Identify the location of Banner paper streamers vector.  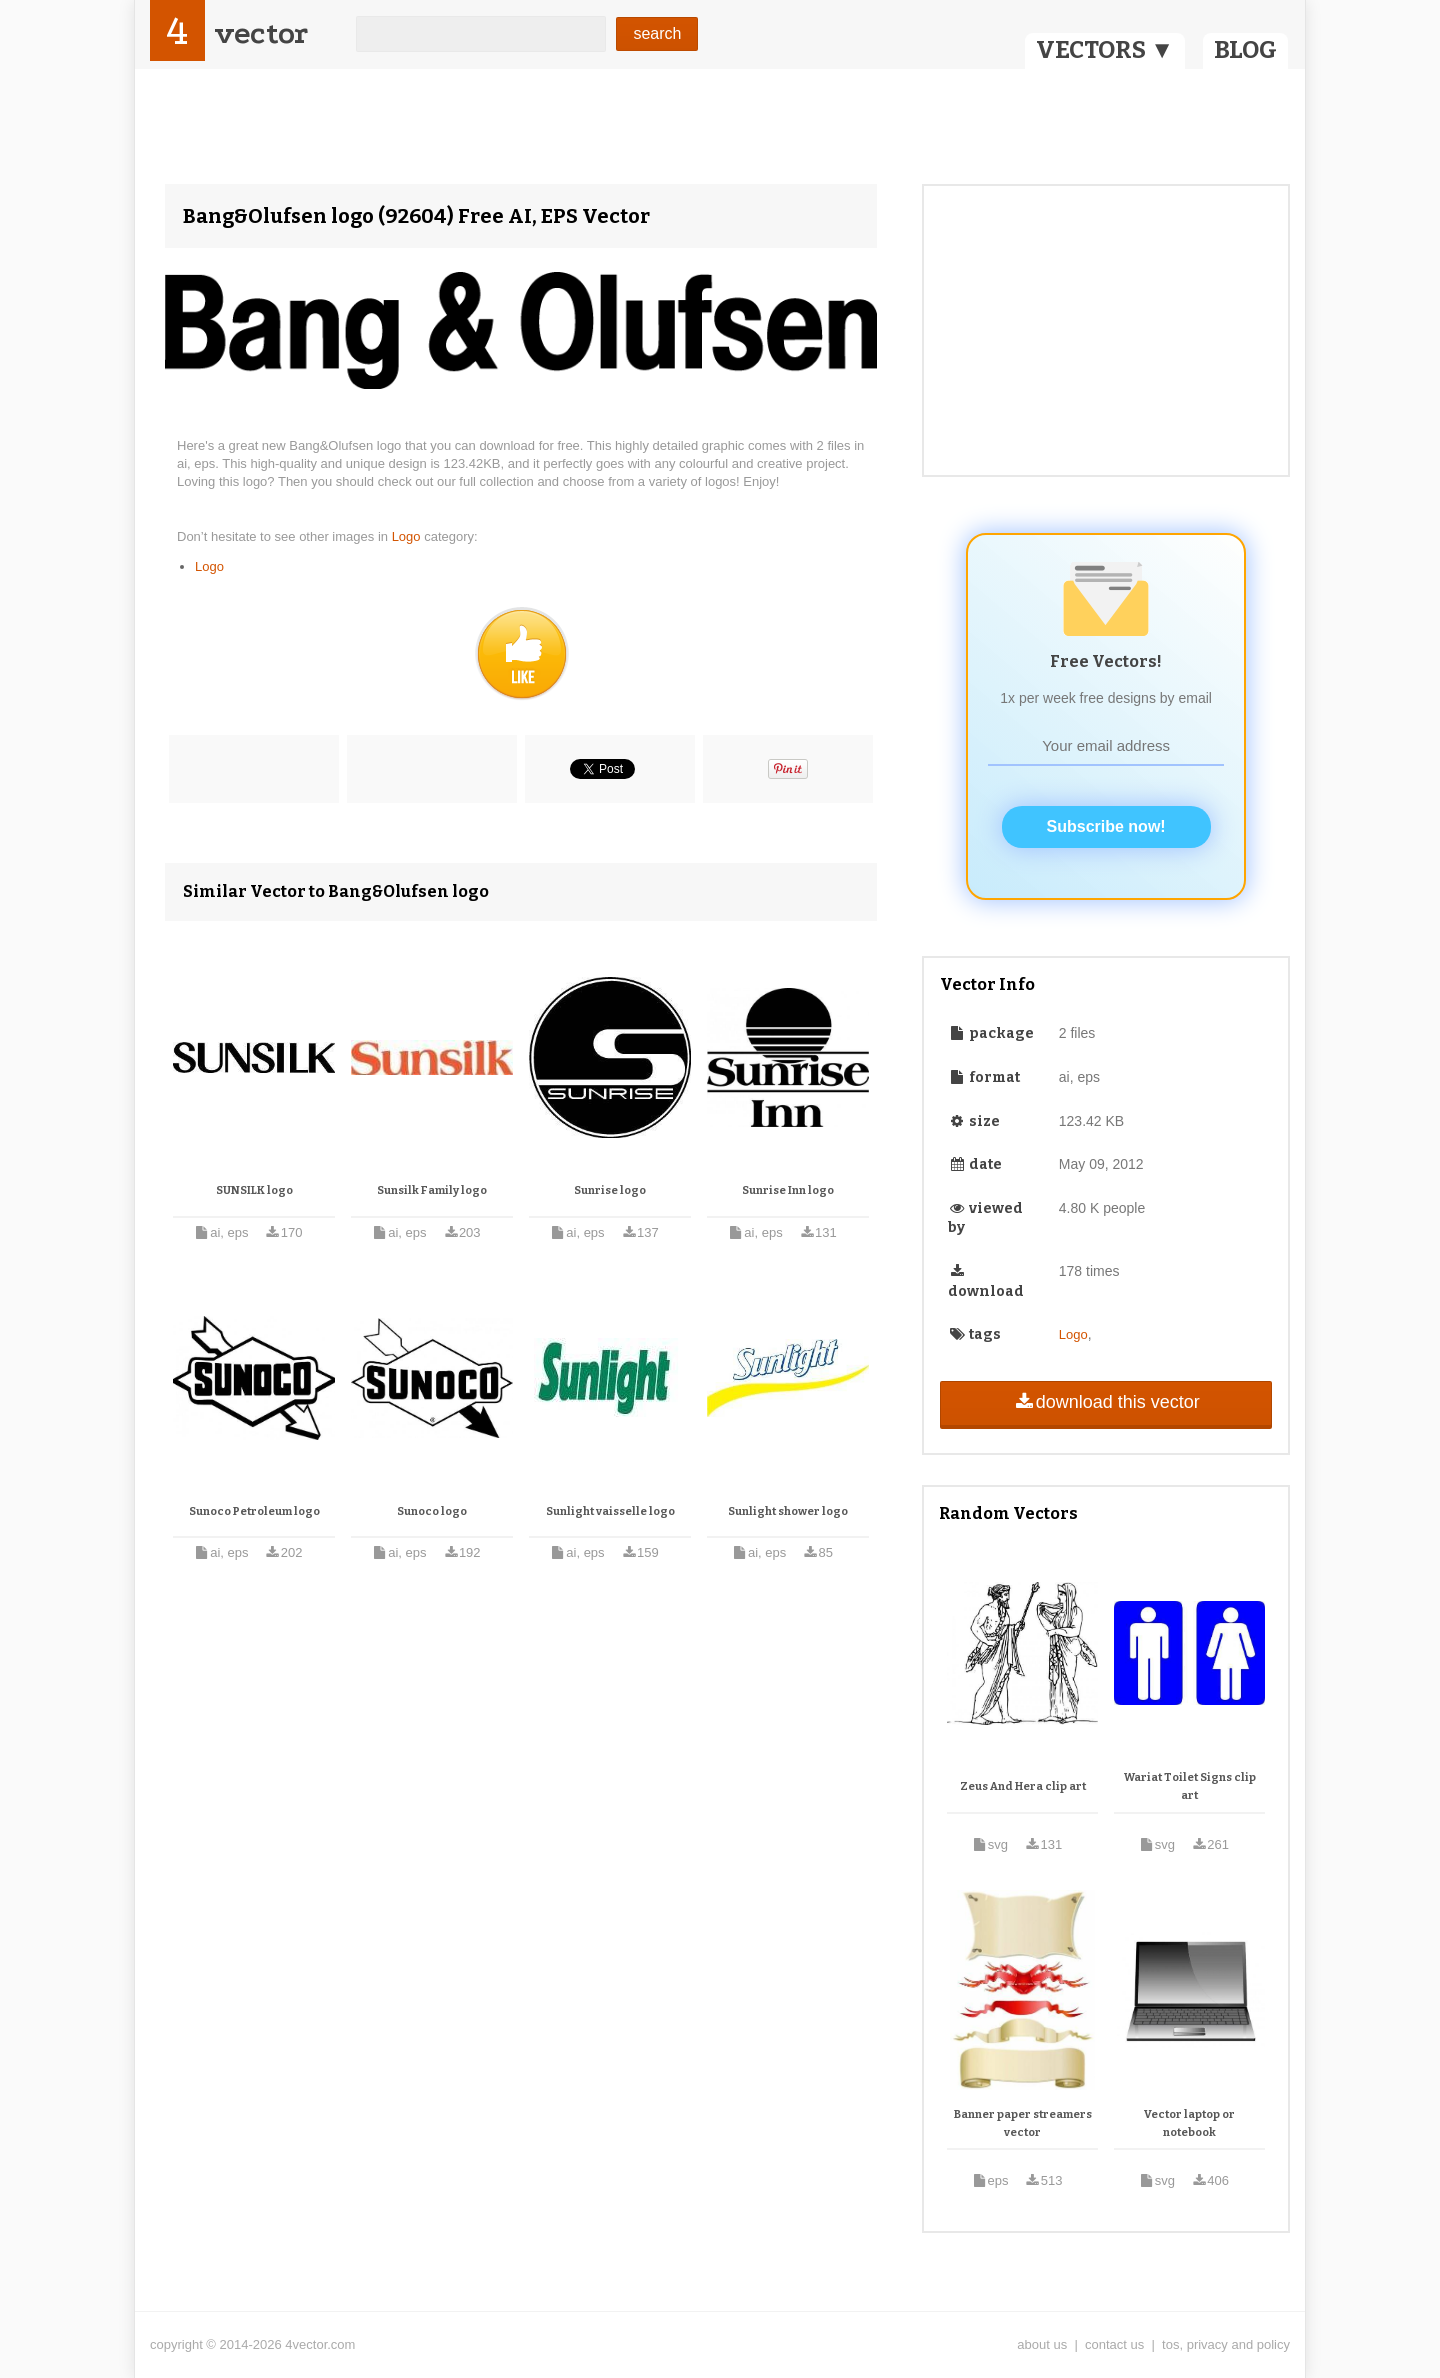
(1023, 2123).